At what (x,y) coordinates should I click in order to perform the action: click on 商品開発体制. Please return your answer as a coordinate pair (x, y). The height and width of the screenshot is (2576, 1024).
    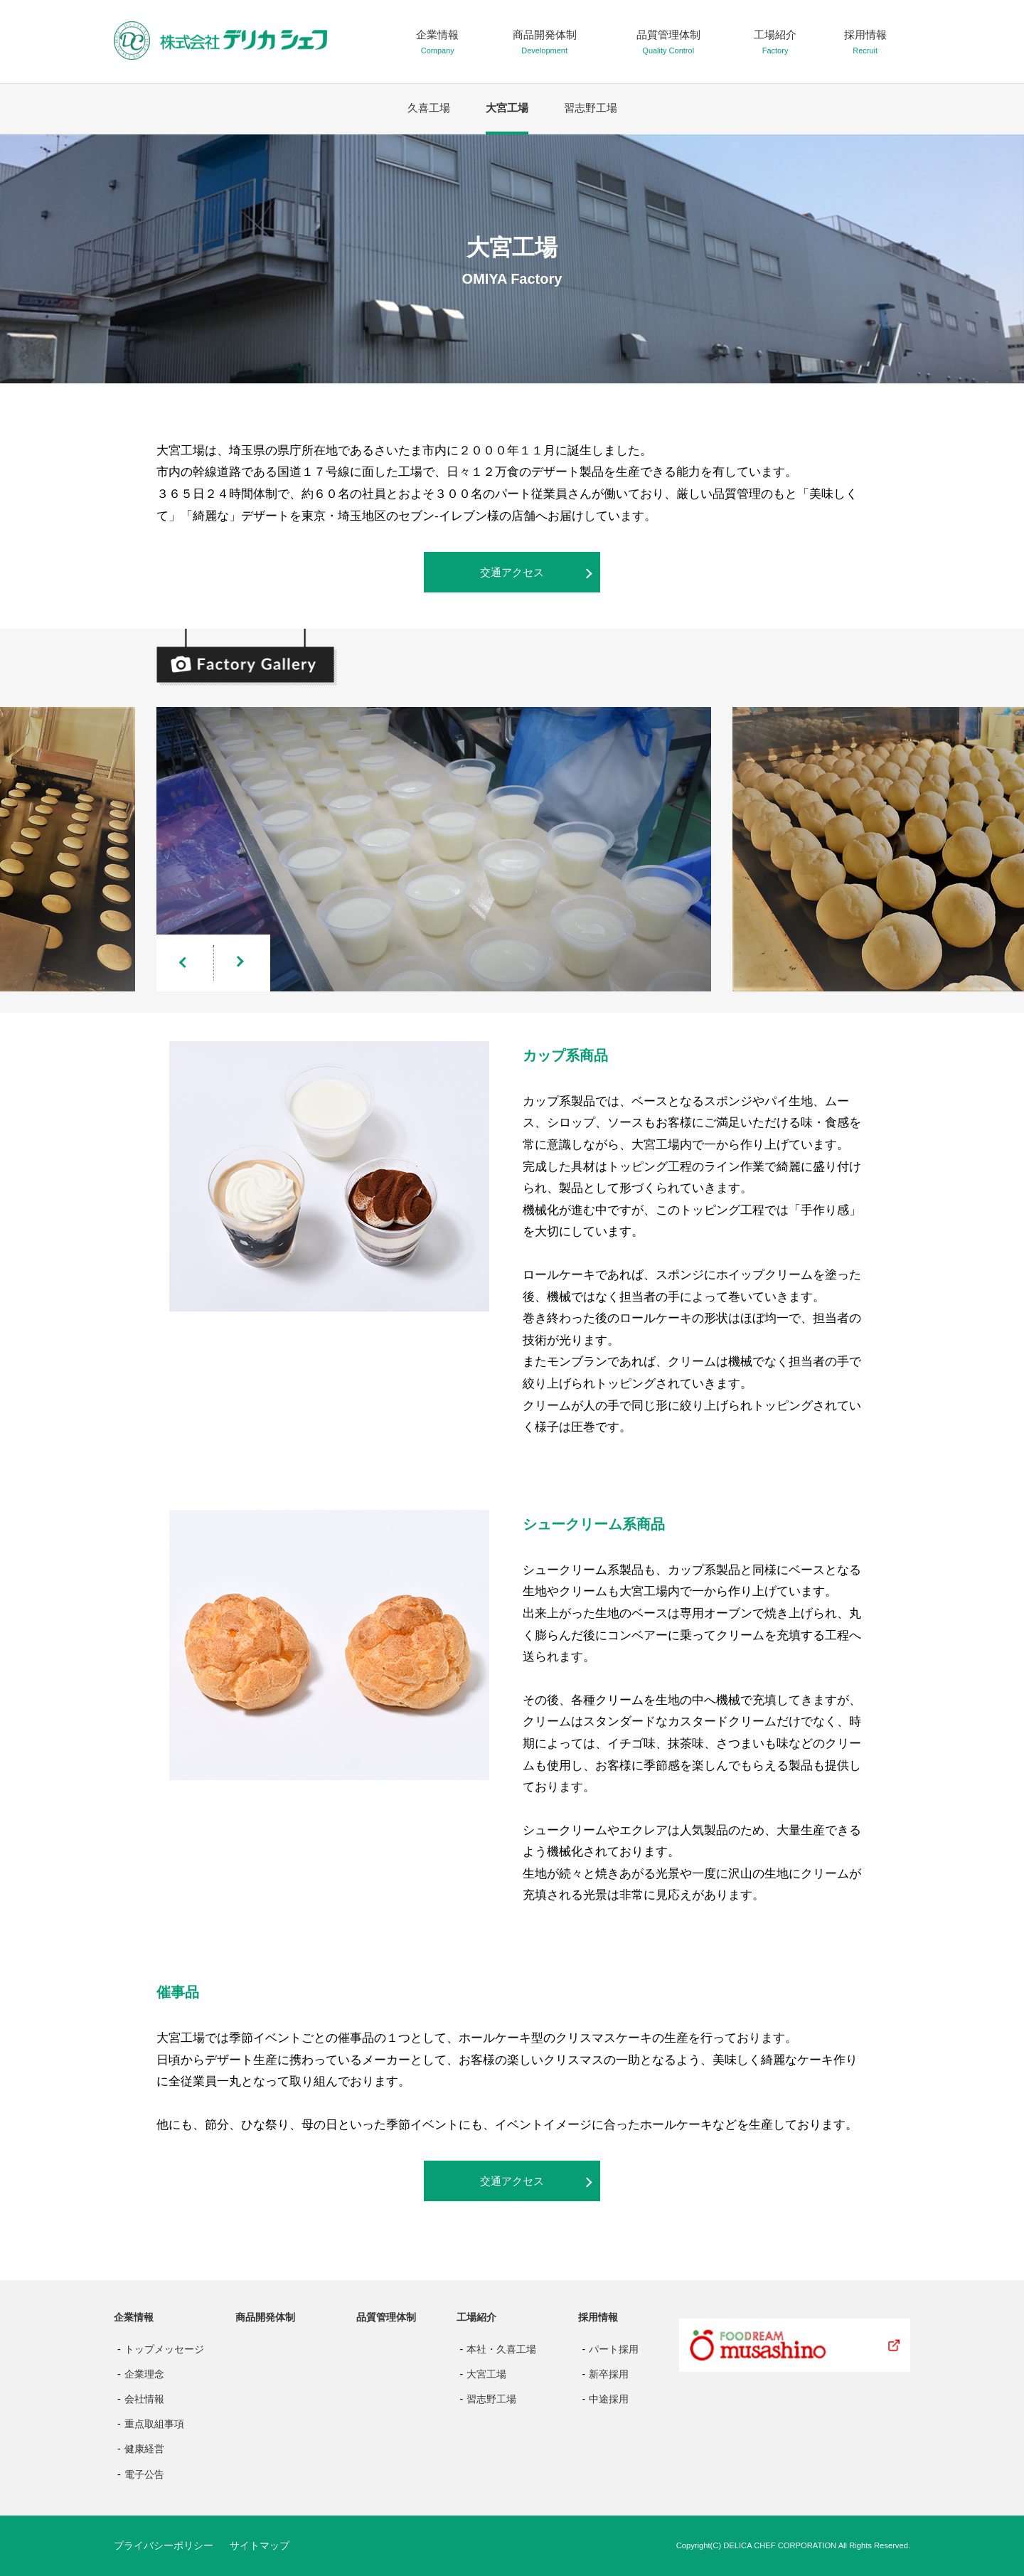
    Looking at the image, I should click on (265, 2317).